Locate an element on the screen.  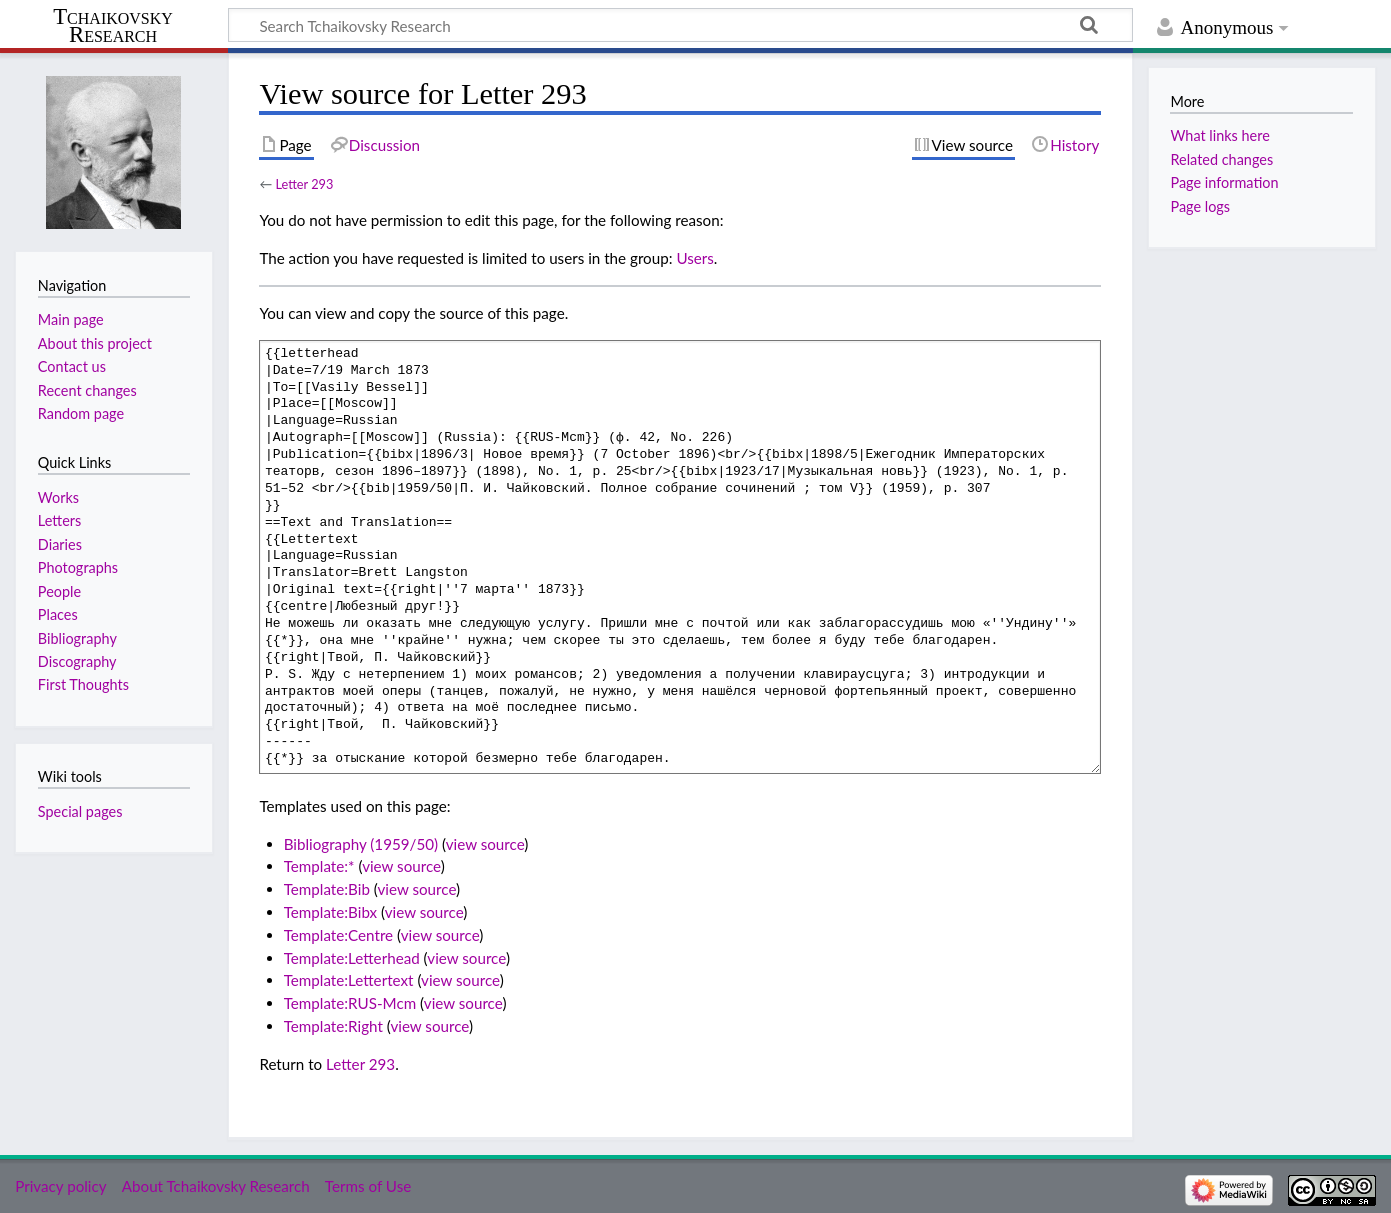
Template:Letterhead is located at coordinates (352, 958).